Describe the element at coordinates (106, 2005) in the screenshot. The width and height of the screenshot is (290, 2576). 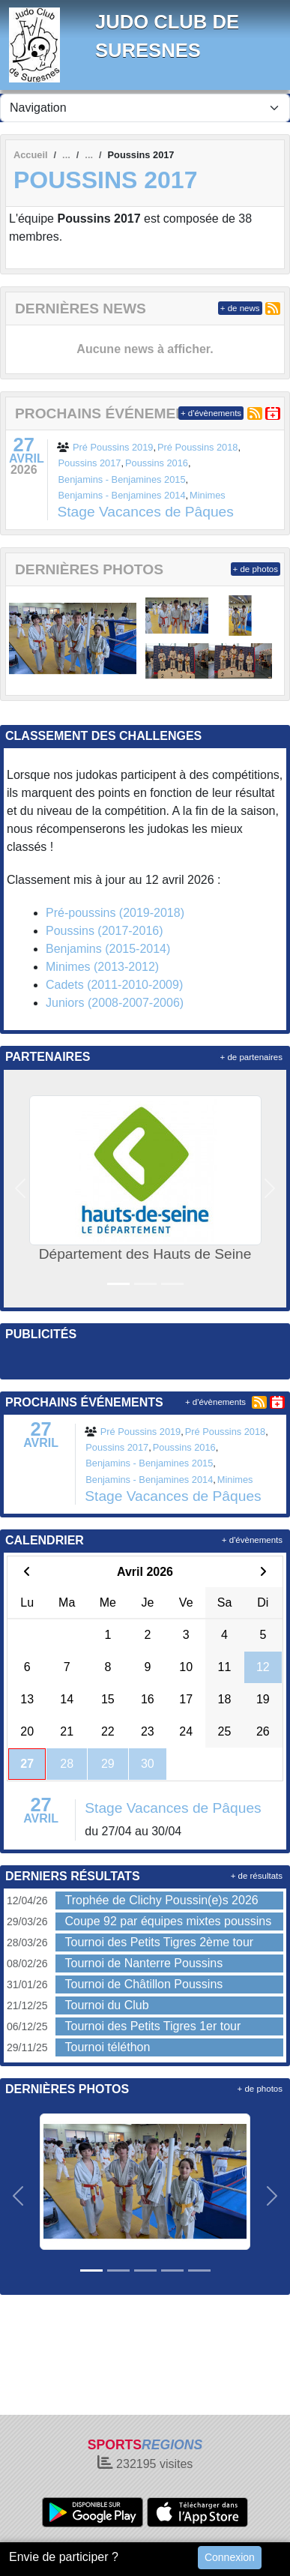
I see `Tournoi du Club` at that location.